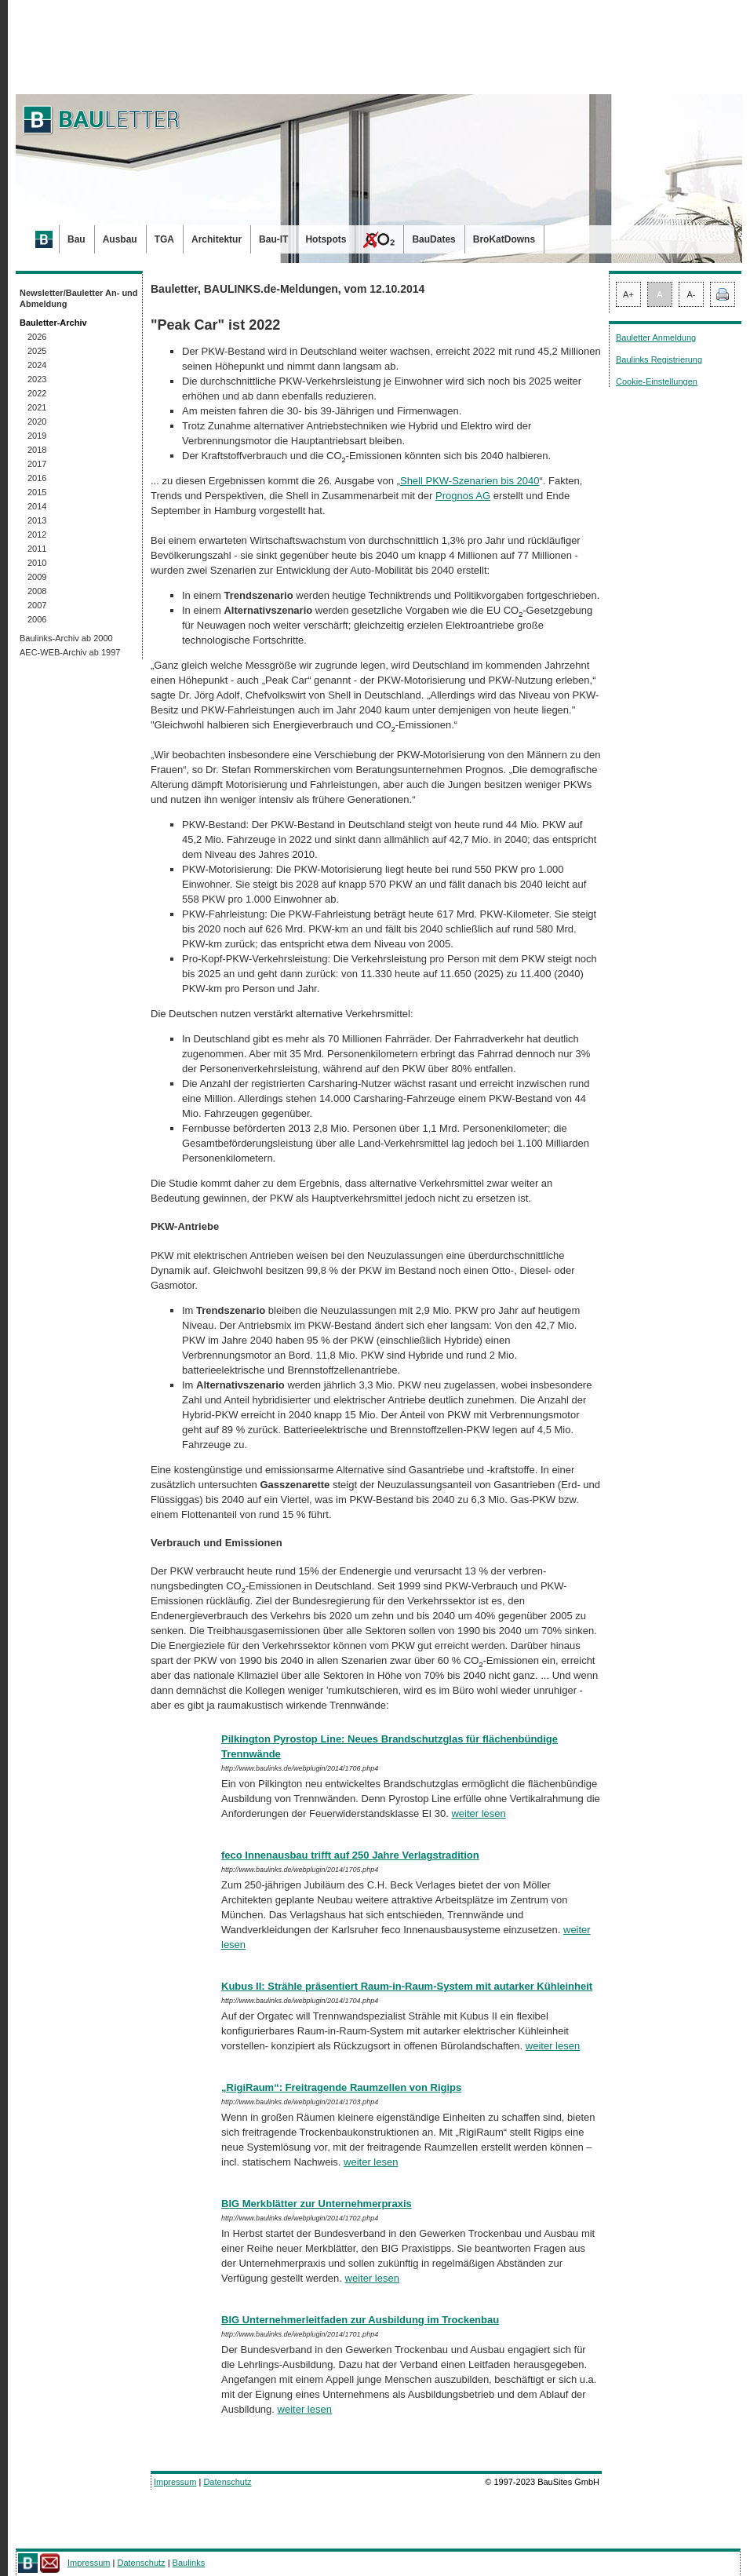 This screenshot has height=2576, width=750. I want to click on 2015, so click(36, 492).